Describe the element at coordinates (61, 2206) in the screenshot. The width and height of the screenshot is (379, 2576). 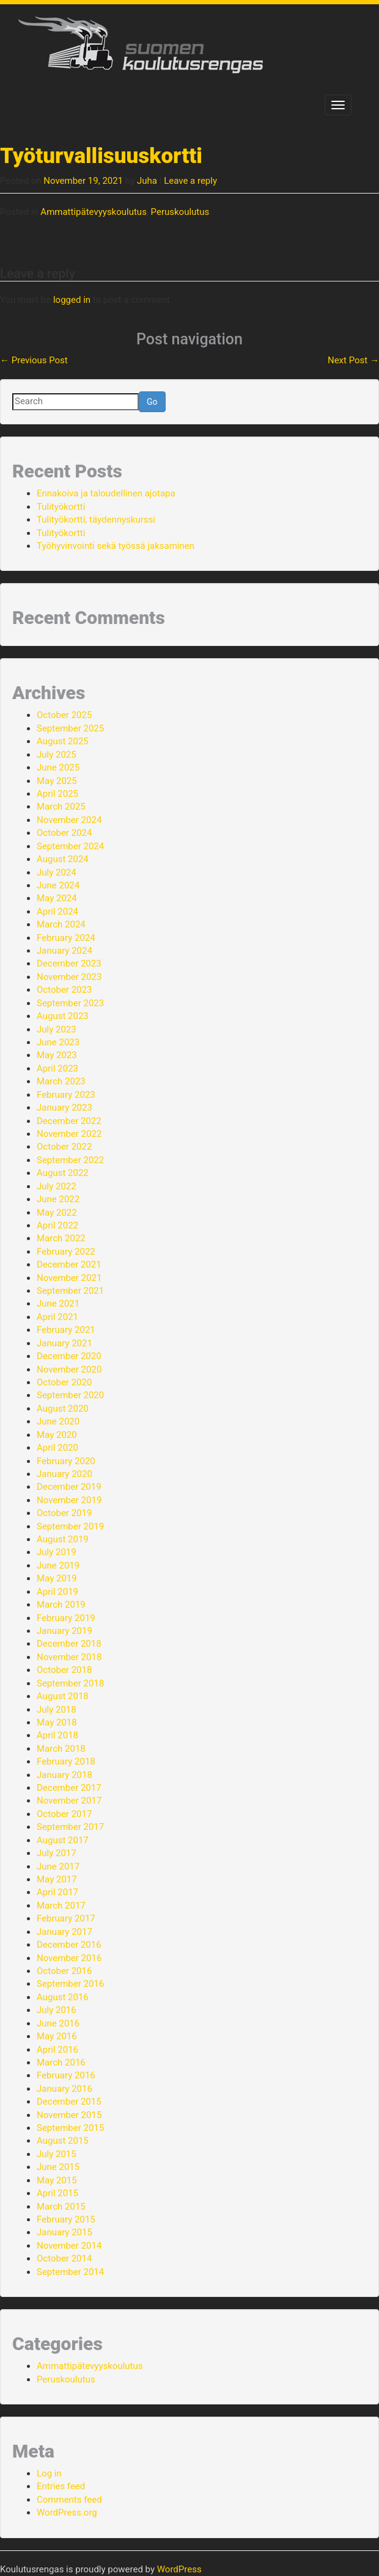
I see `March 2015` at that location.